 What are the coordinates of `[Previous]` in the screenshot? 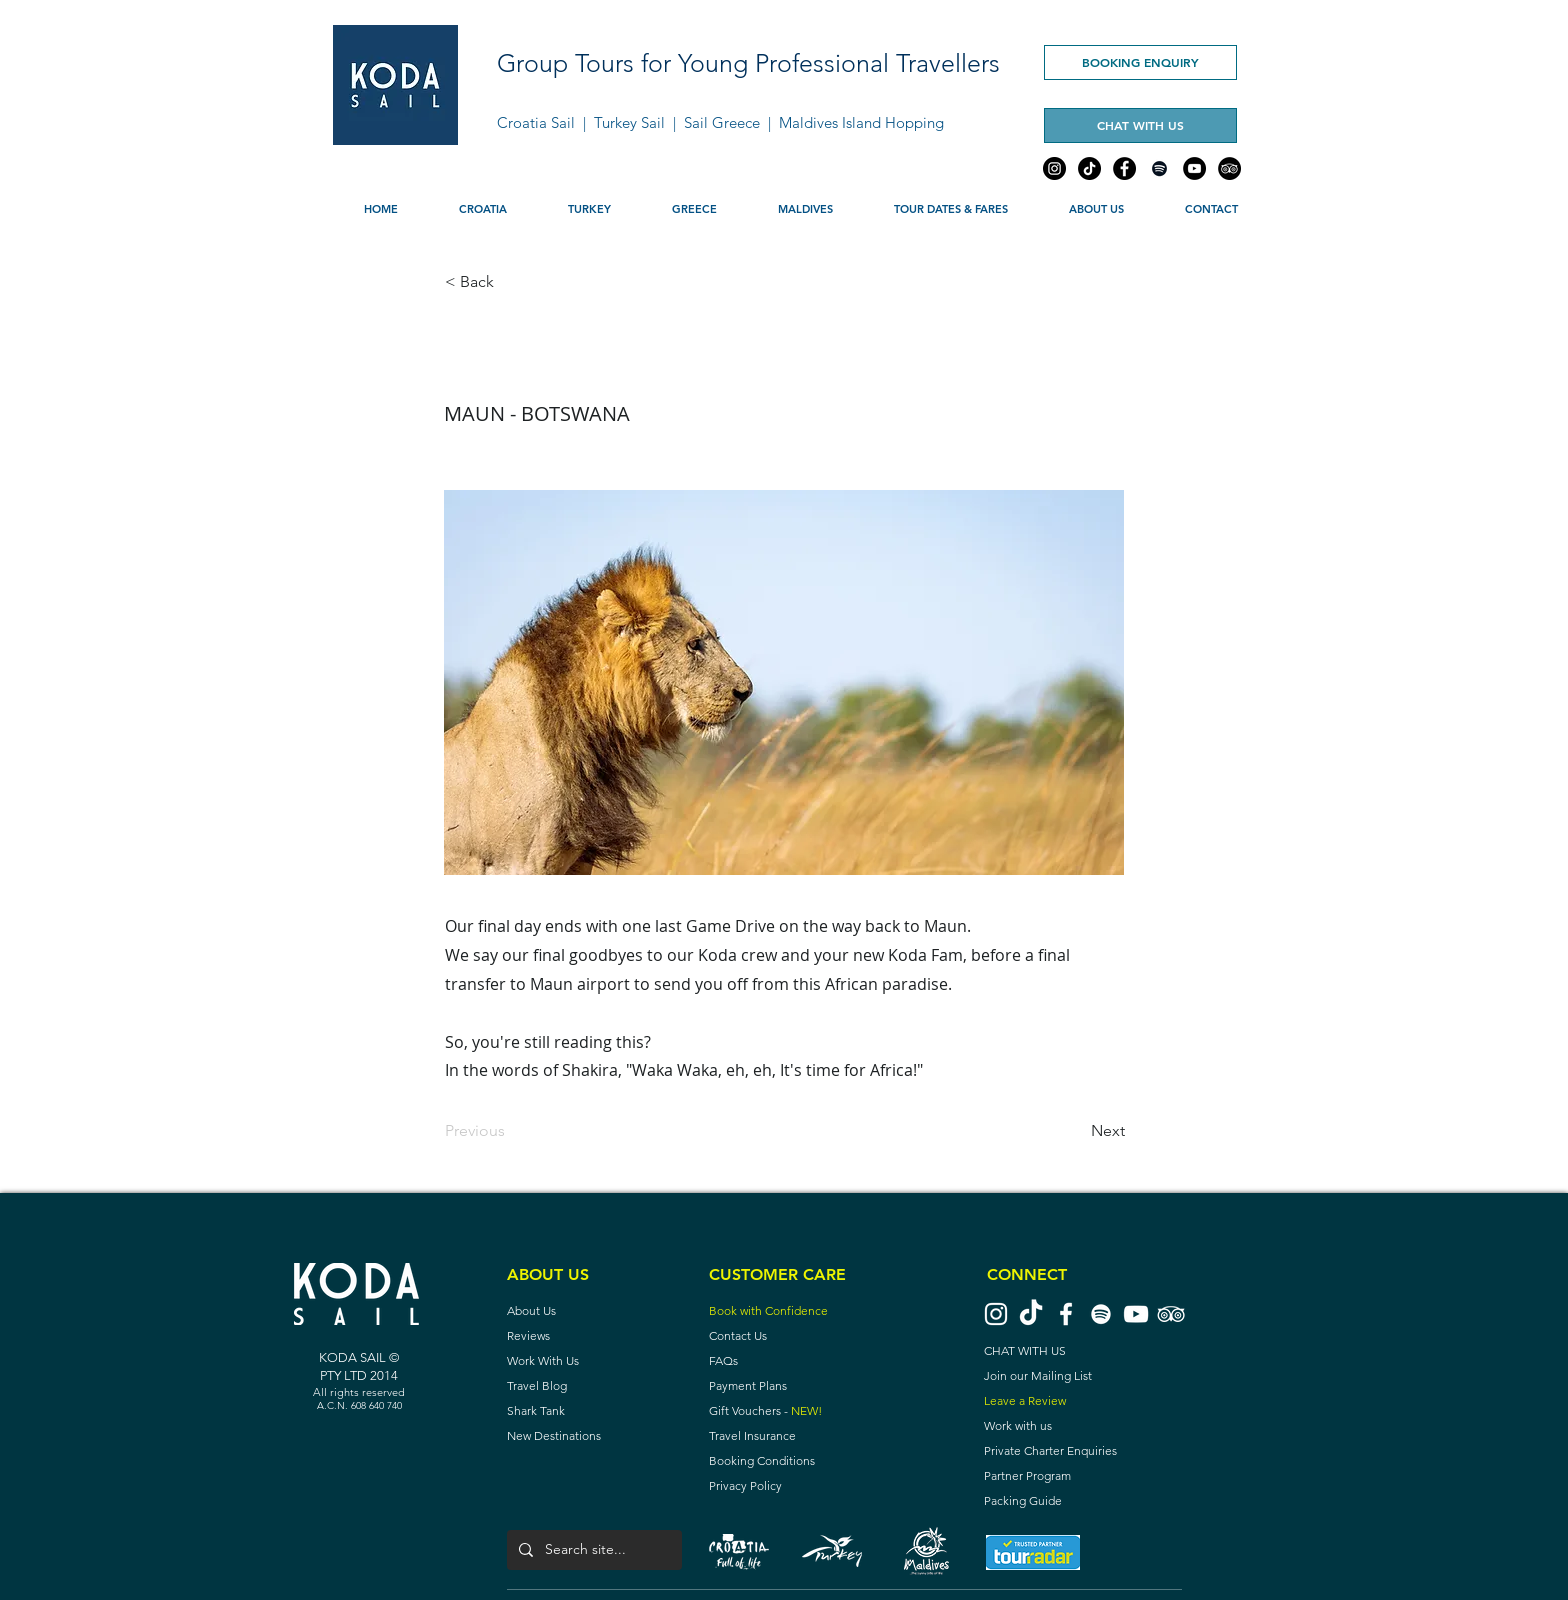 It's located at (511, 1131).